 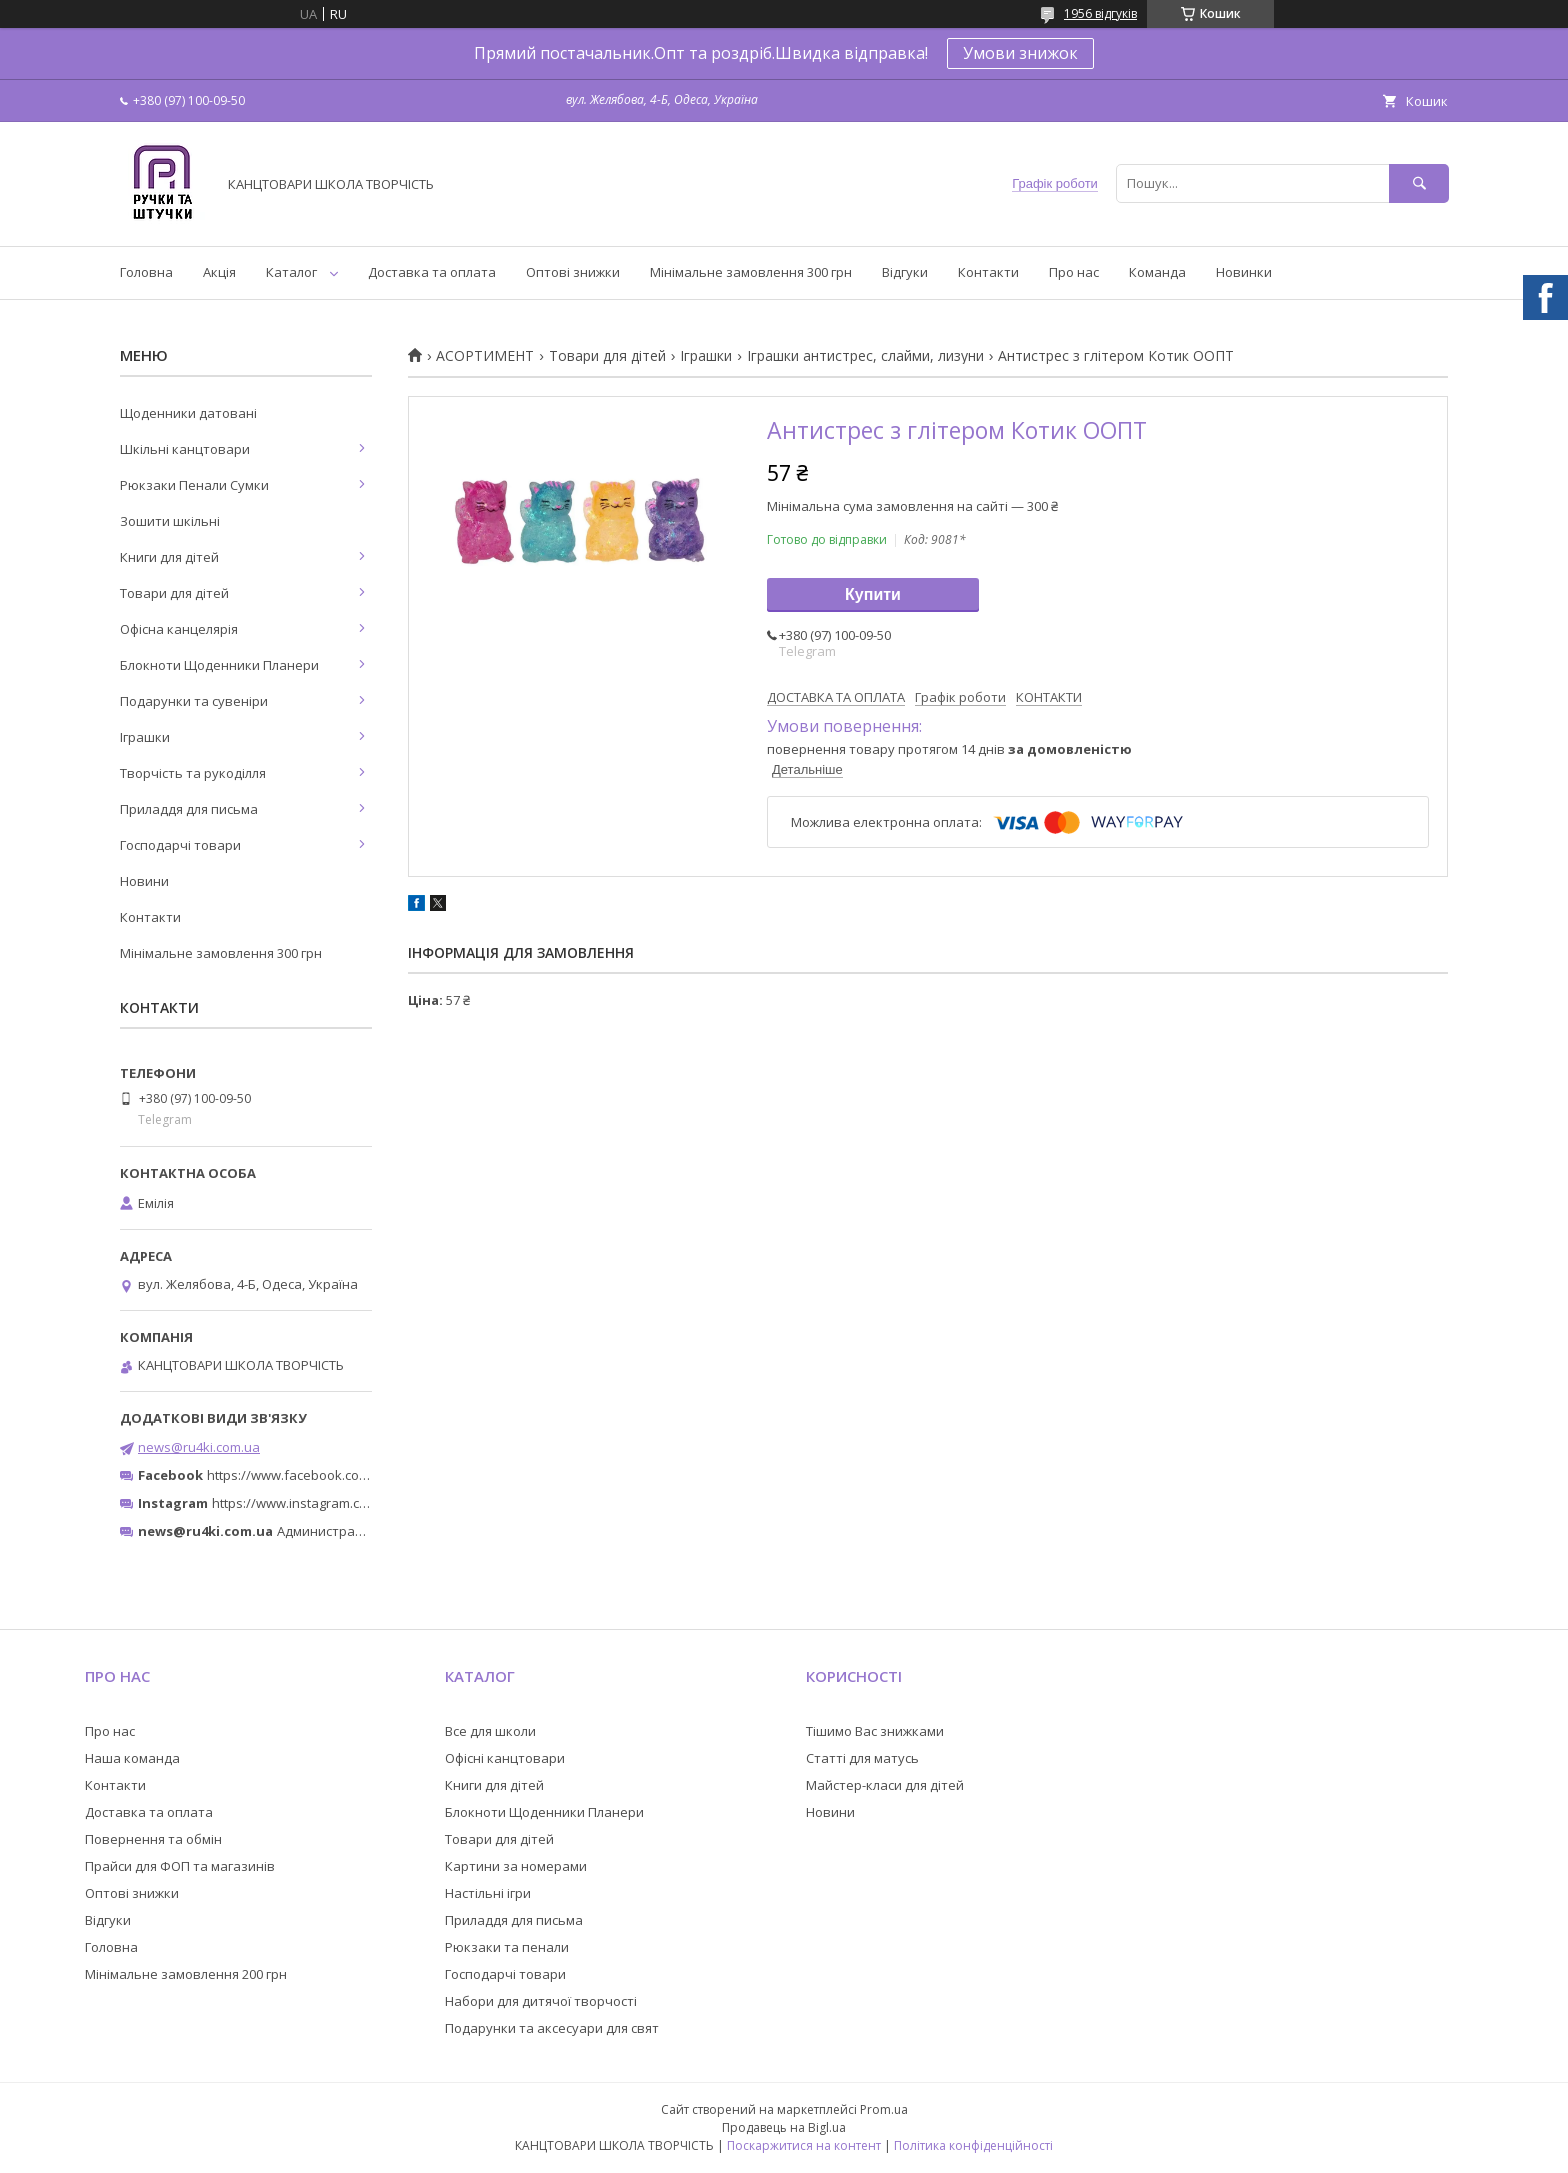 I want to click on Статті для матусь, so click(x=862, y=1758).